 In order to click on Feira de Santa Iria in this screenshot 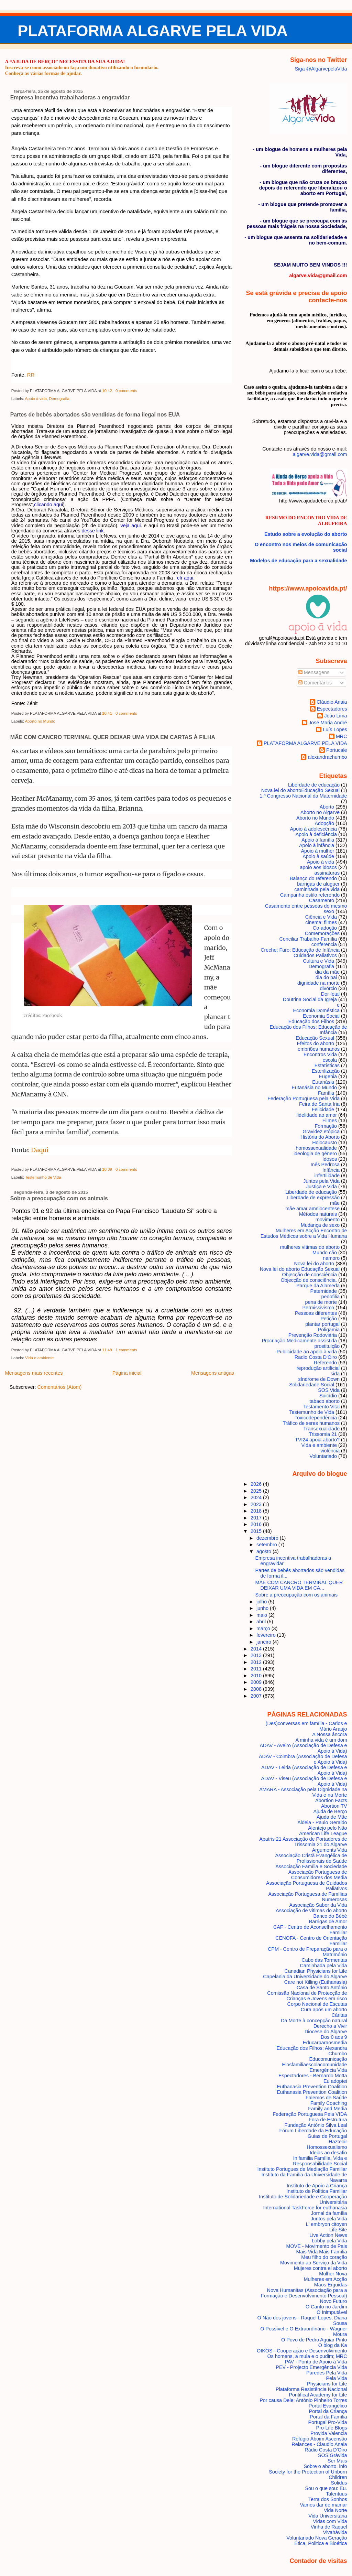, I will do `click(319, 1104)`.